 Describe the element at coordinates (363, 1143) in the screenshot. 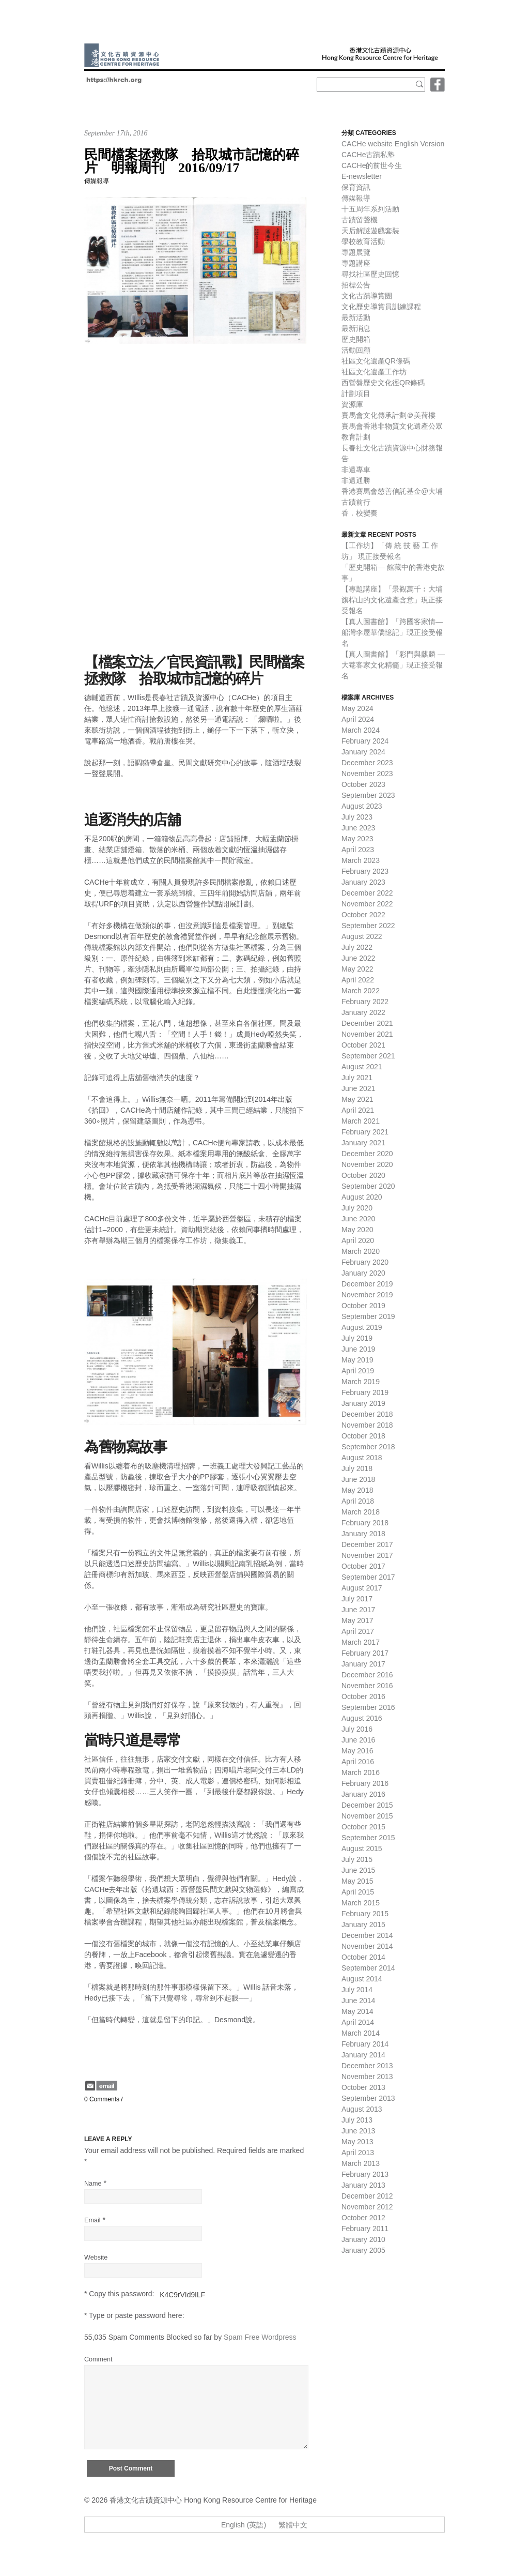

I see `January 2021` at that location.